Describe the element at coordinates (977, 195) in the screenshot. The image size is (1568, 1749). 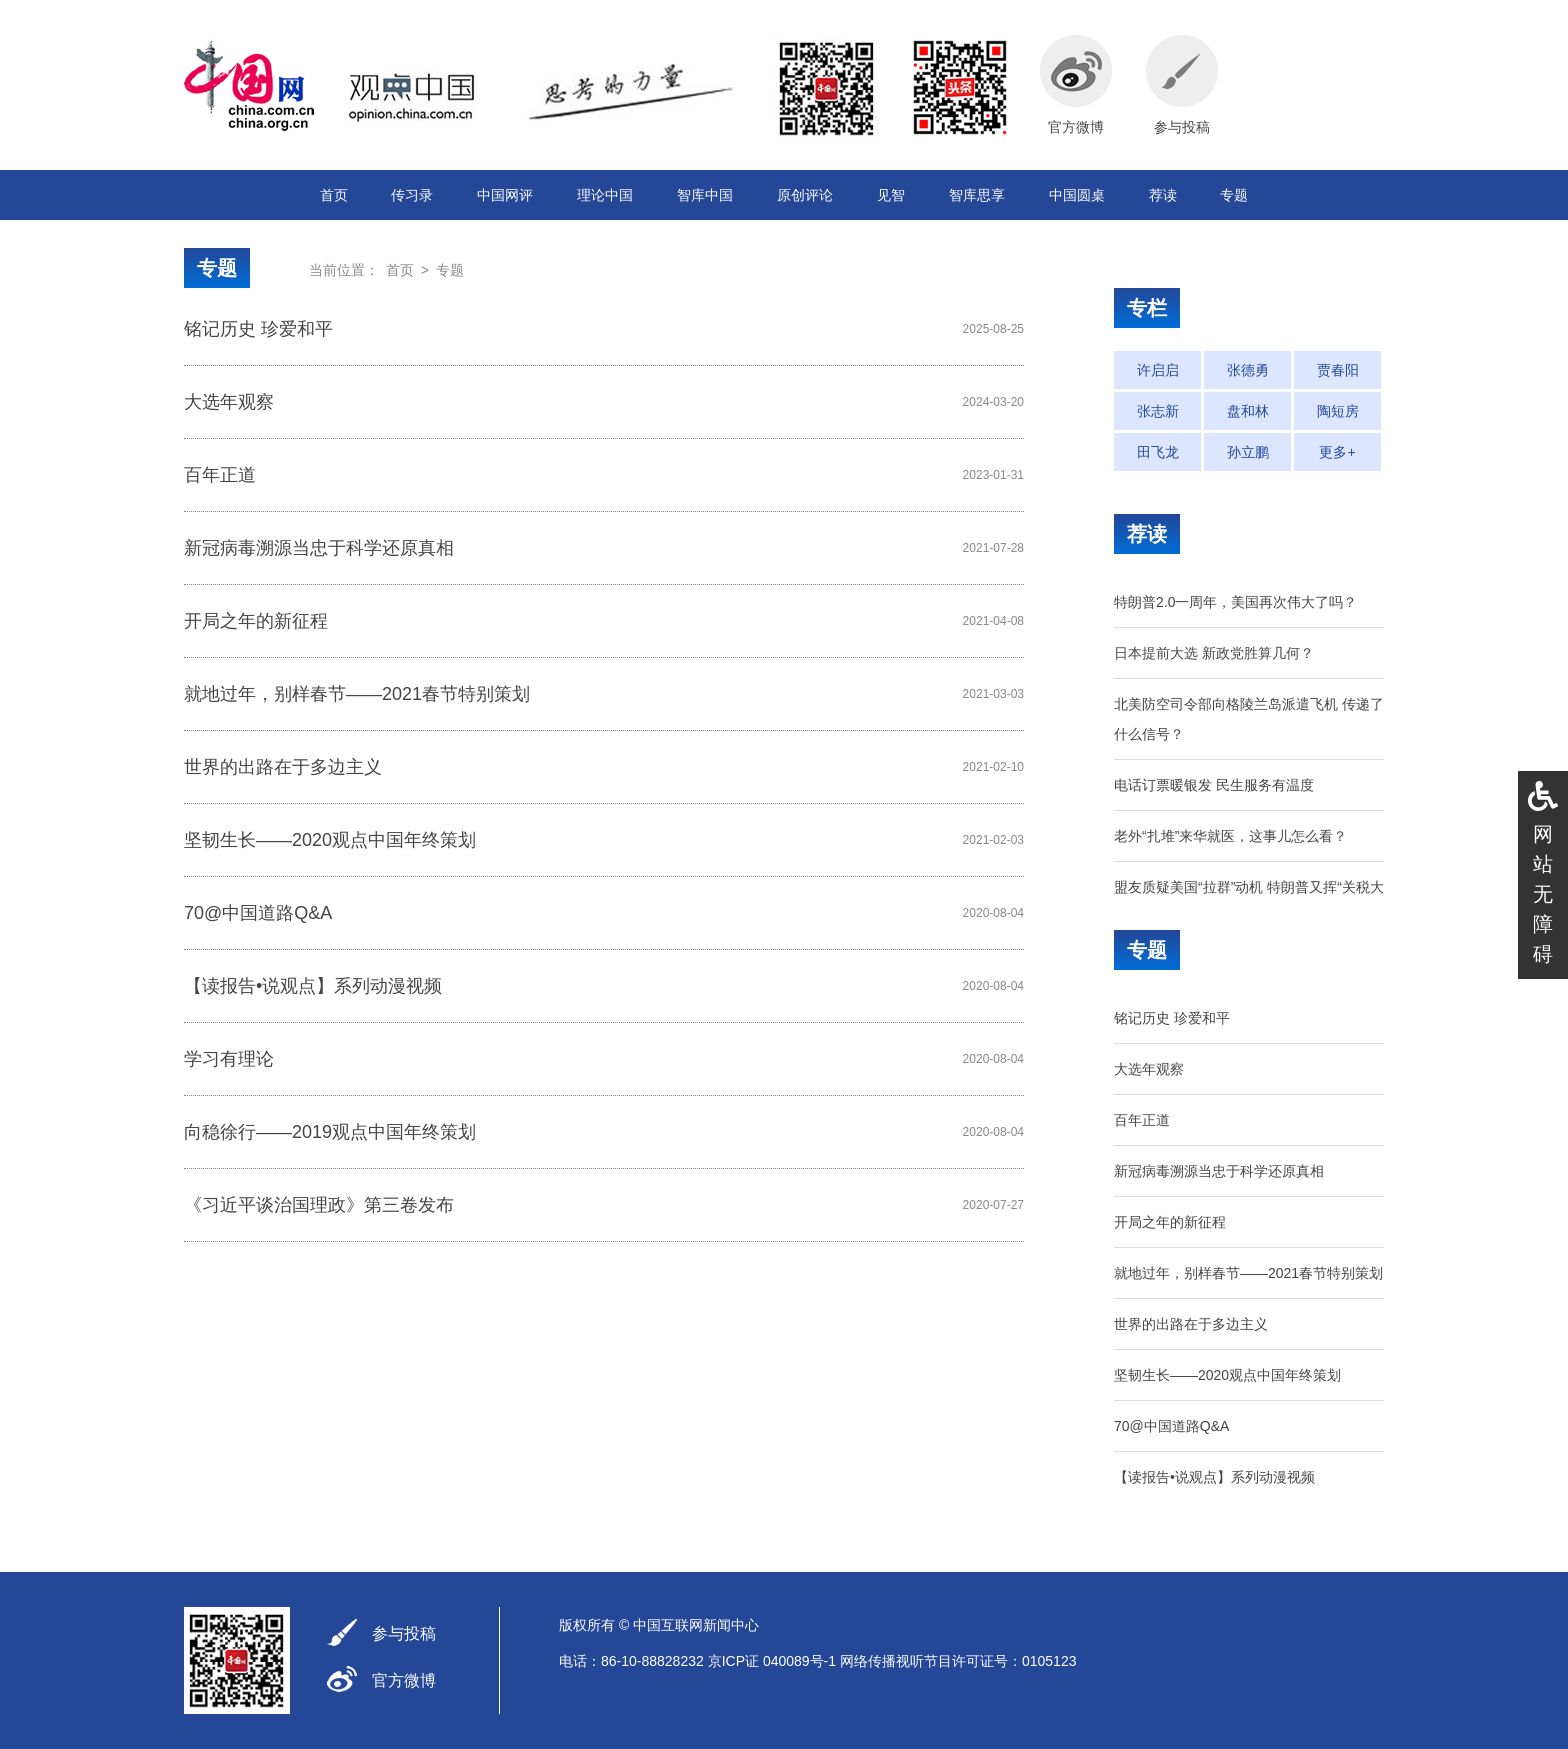
I see `智库思享` at that location.